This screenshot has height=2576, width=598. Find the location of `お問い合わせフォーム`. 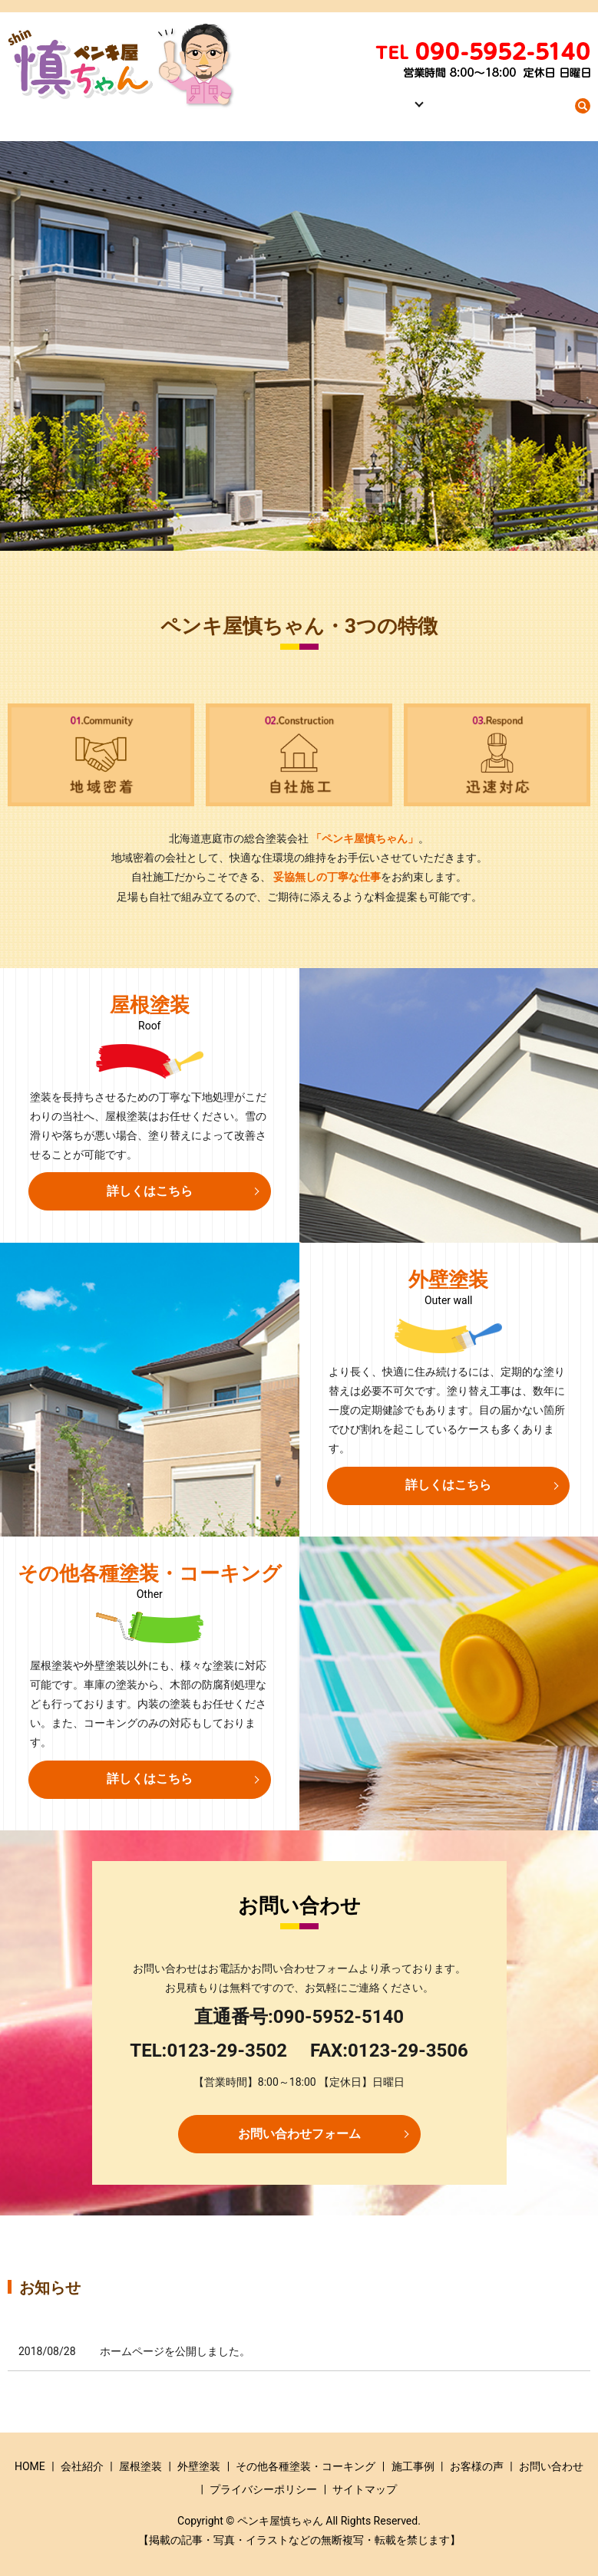

お問い合わせフォーム is located at coordinates (299, 2133).